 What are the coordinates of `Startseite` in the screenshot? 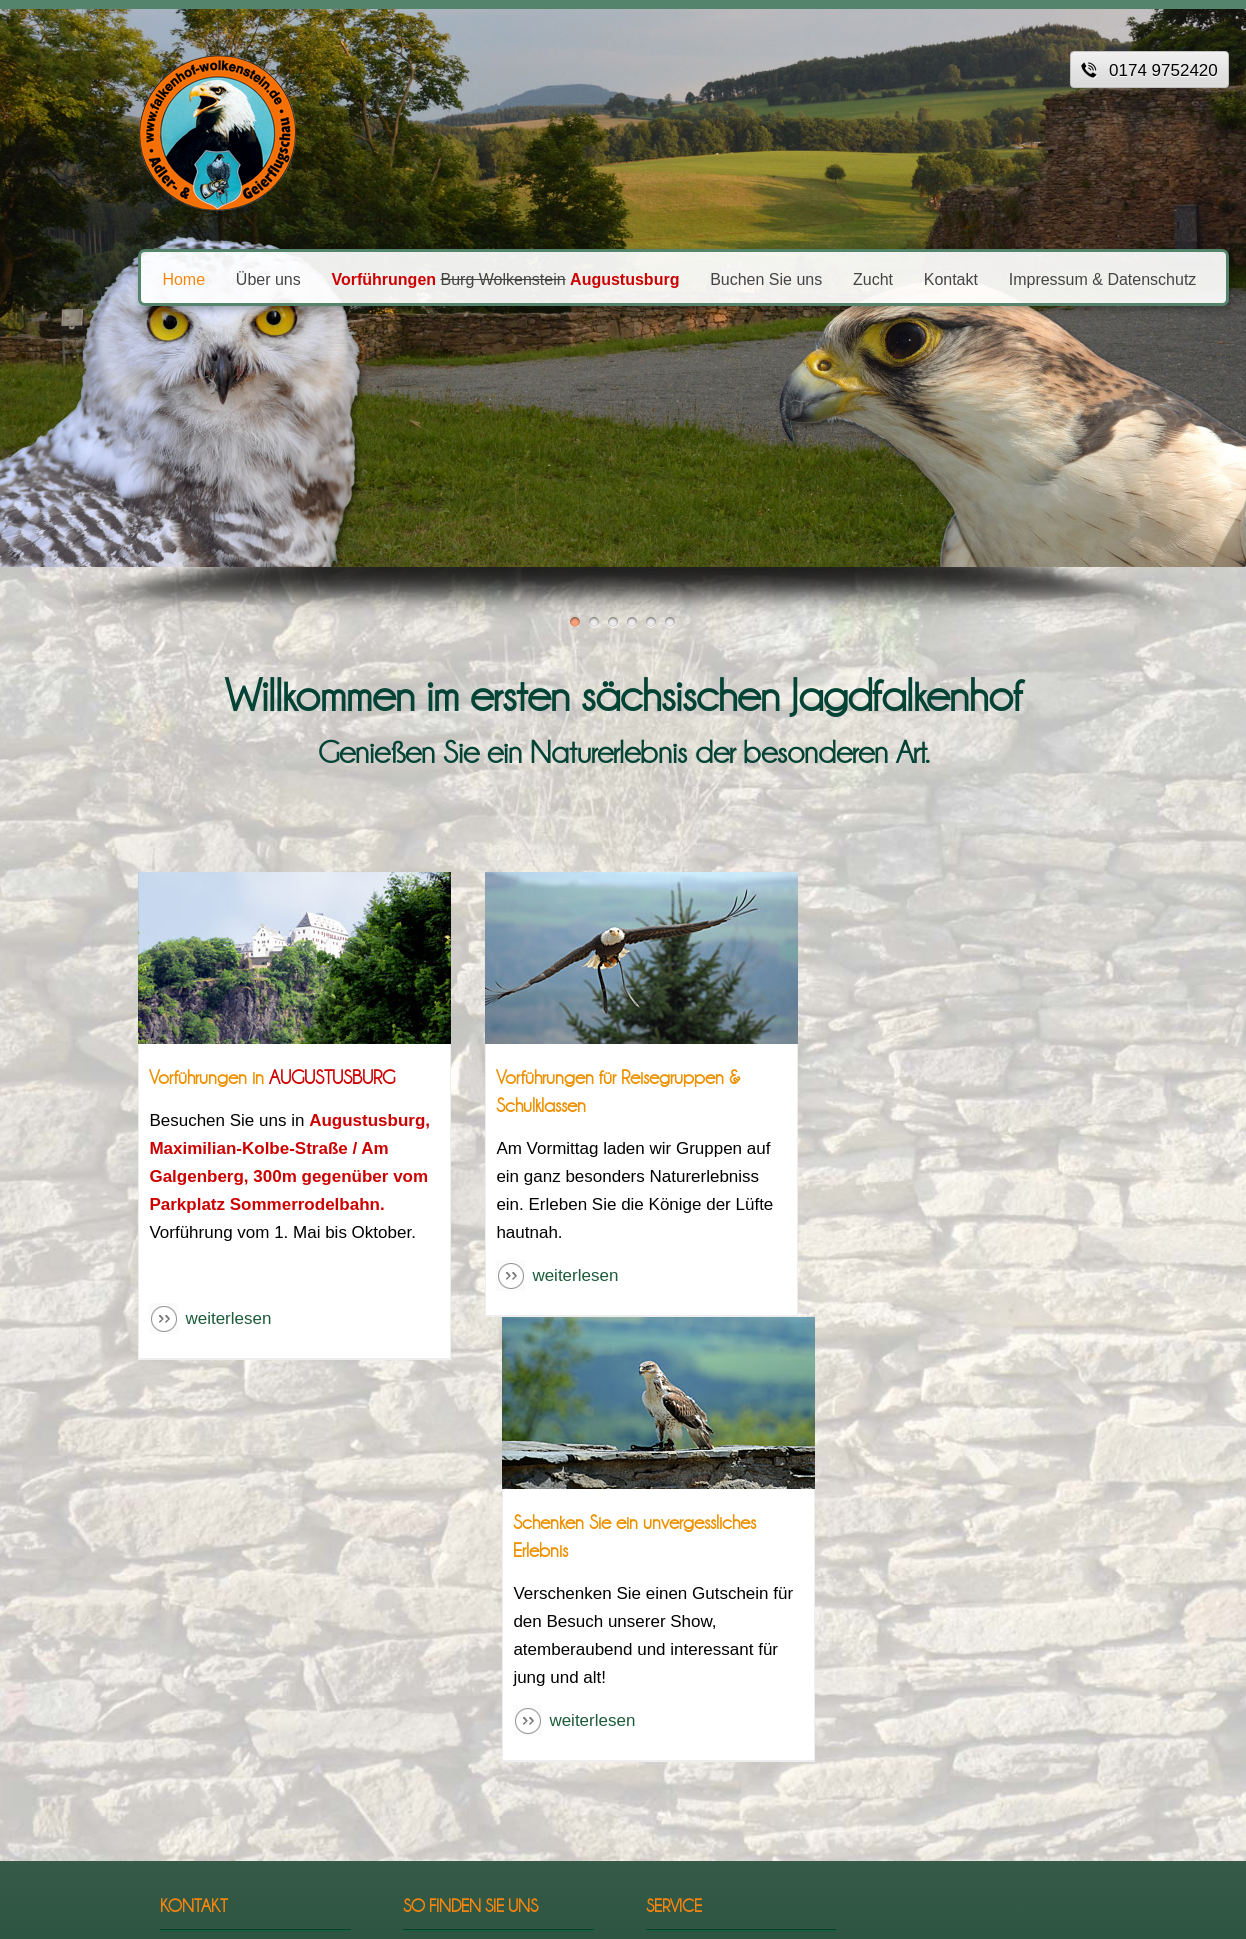 It's located at (688, 1555).